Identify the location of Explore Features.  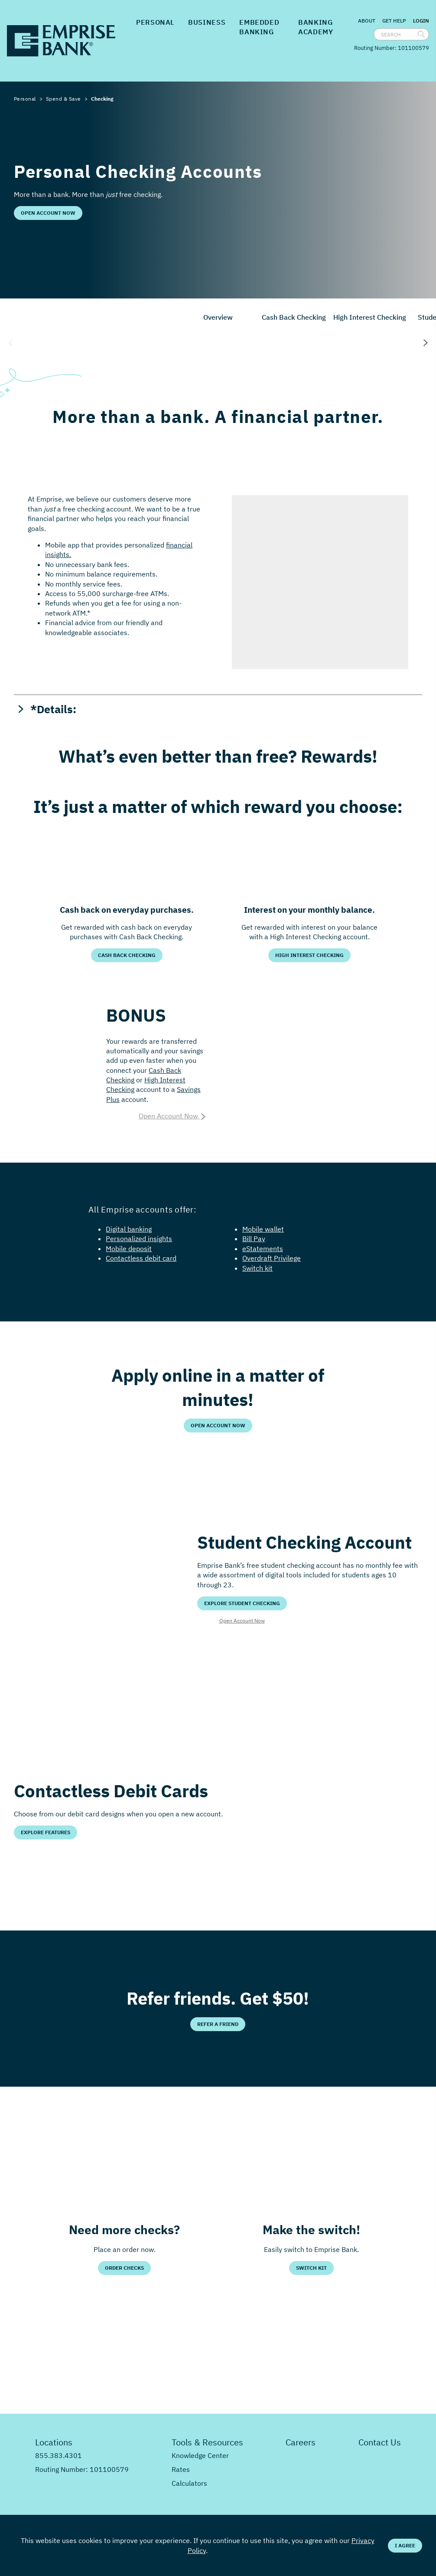
(45, 1832).